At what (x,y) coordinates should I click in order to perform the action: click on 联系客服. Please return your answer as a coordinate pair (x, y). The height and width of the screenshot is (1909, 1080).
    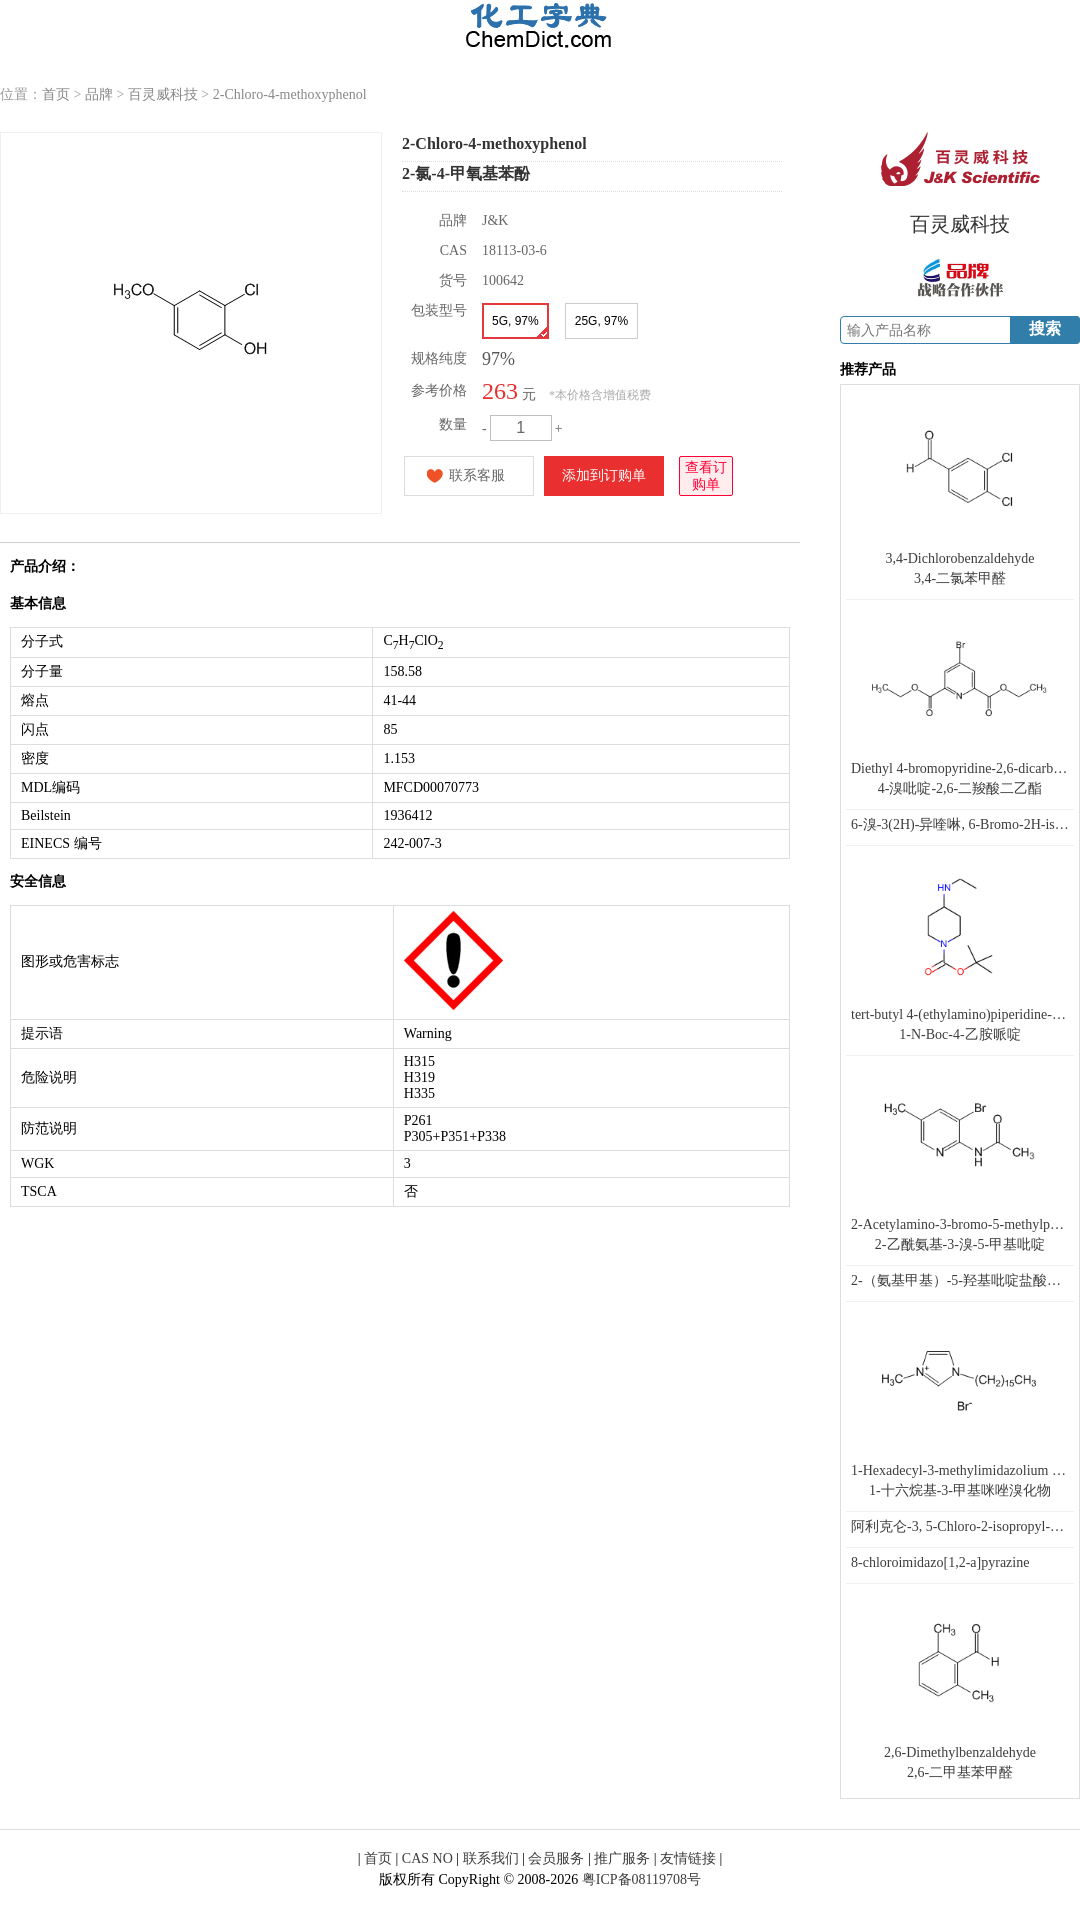
    Looking at the image, I should click on (477, 475).